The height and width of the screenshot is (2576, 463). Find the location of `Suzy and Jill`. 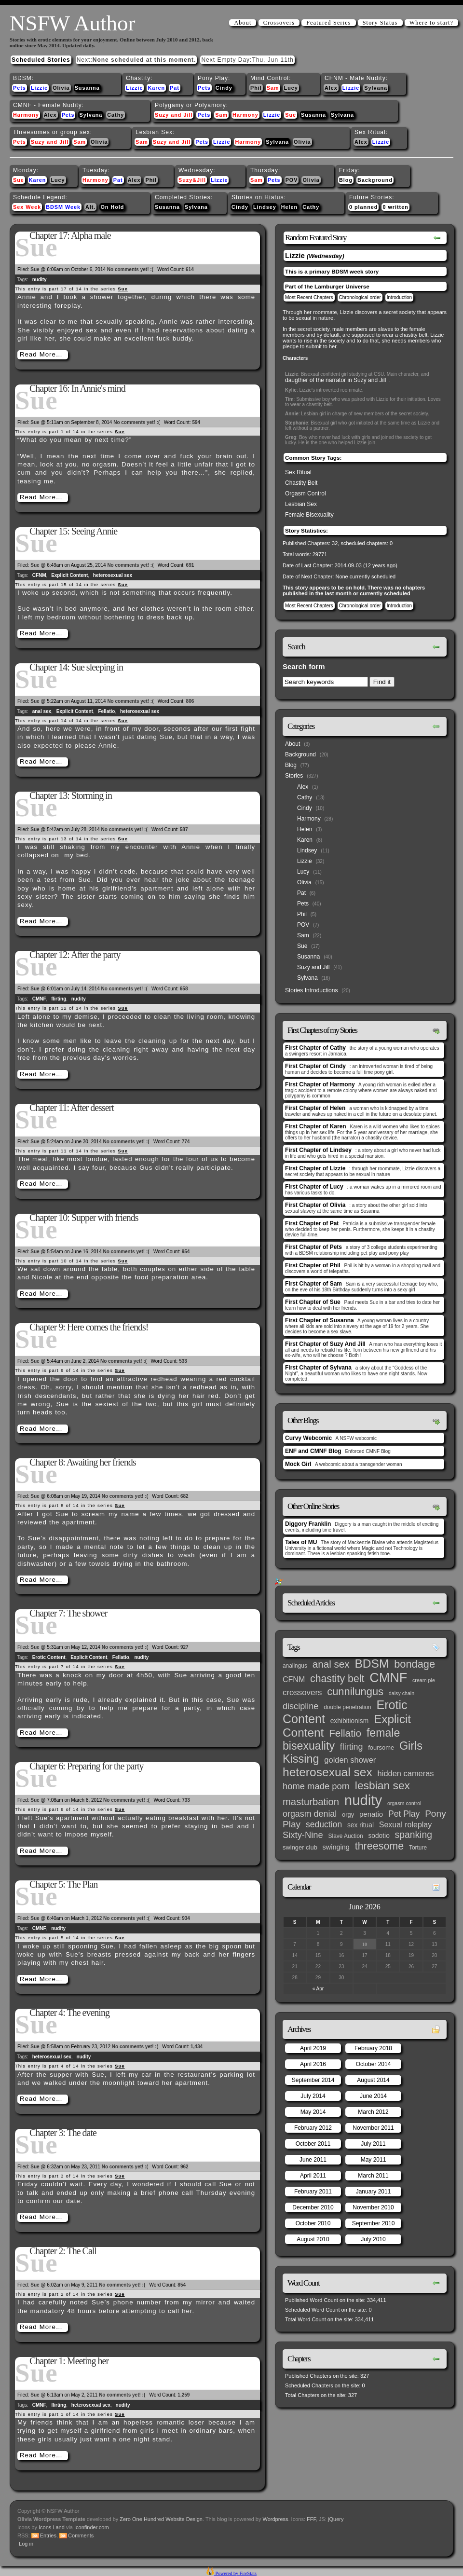

Suzy and Jill is located at coordinates (173, 115).